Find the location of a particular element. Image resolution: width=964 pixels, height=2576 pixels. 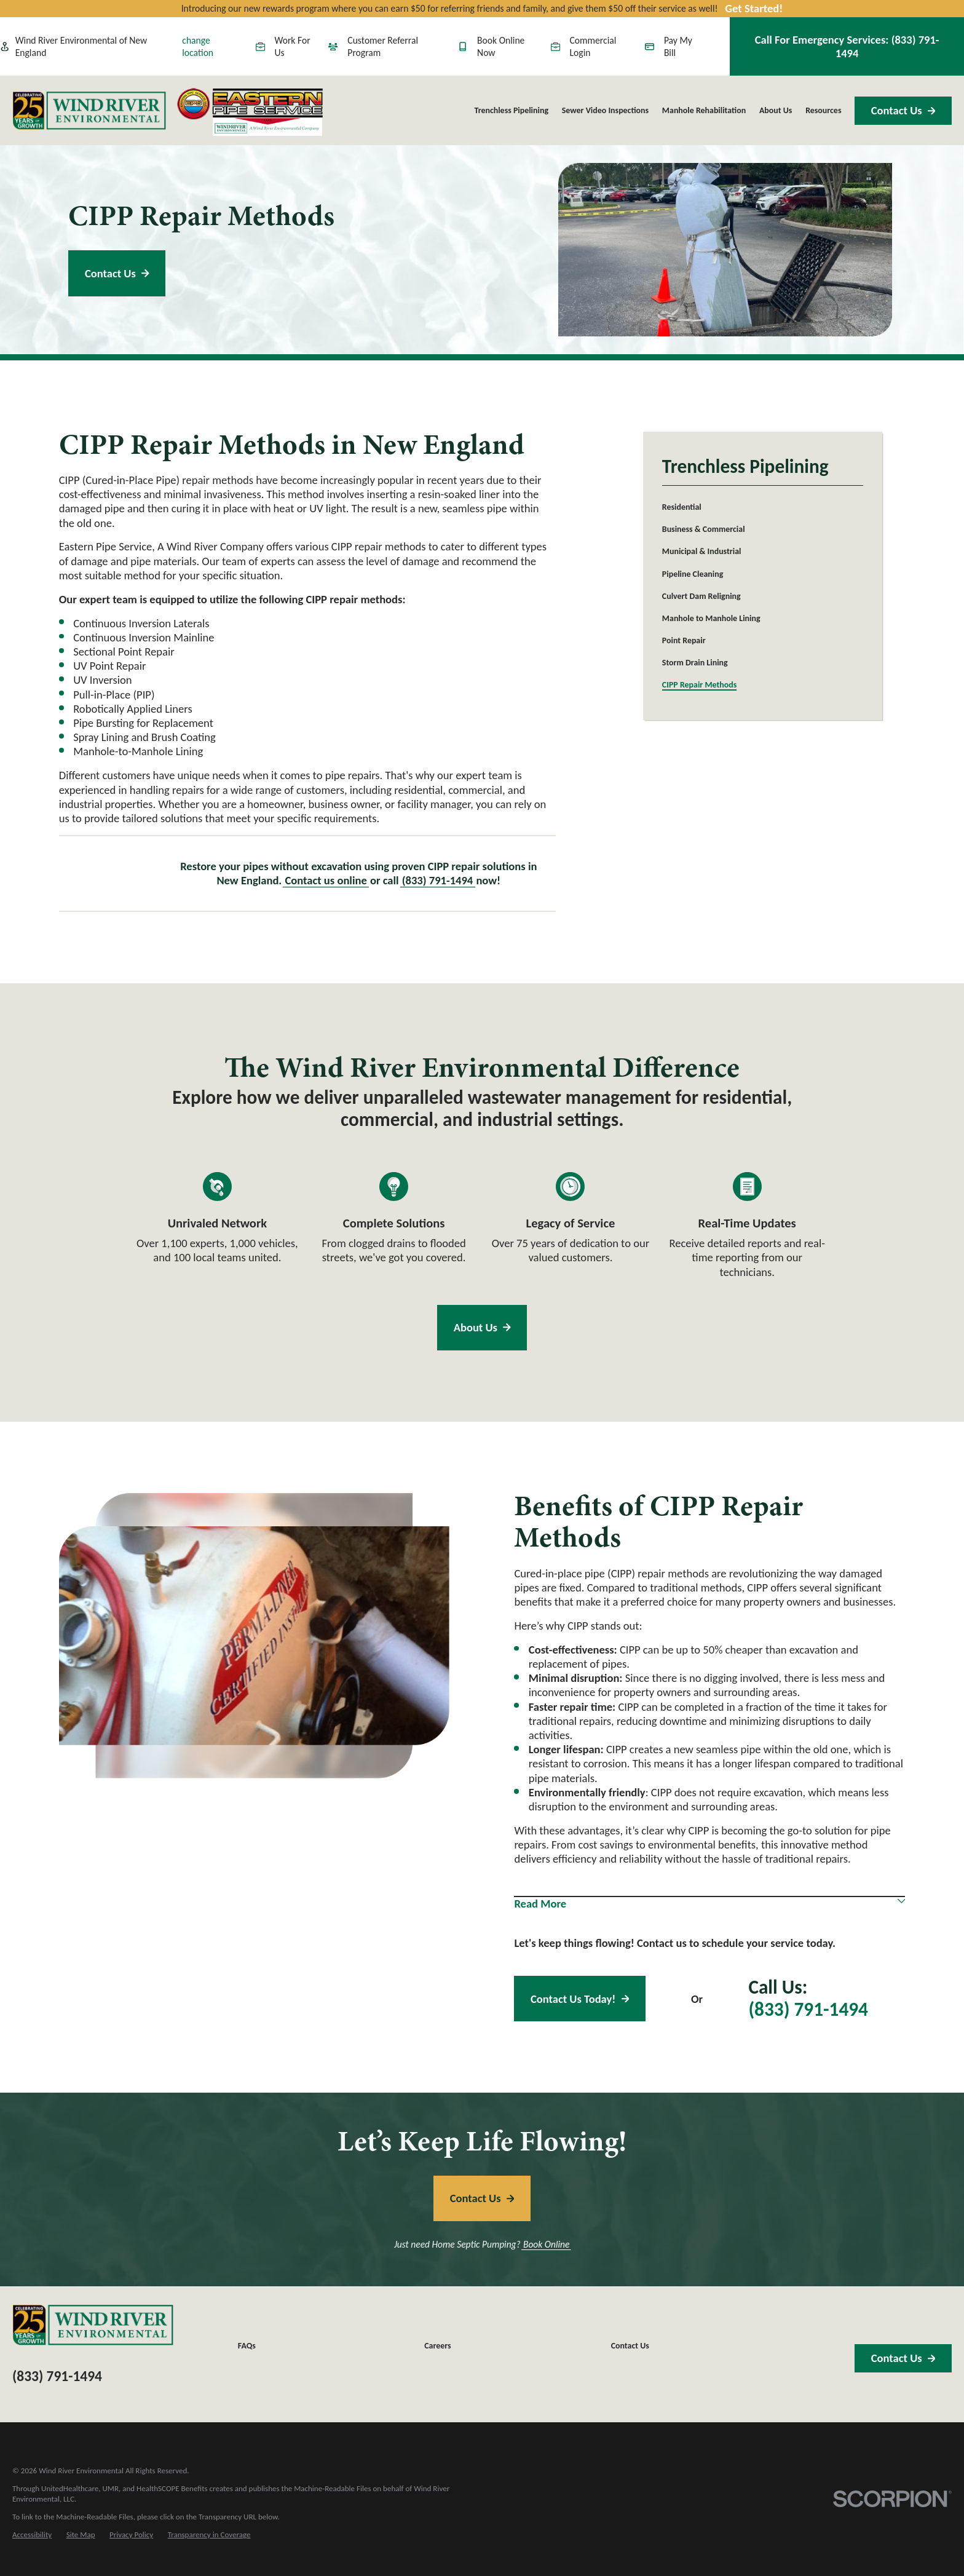

(833) 791-1494 is located at coordinates (437, 880).